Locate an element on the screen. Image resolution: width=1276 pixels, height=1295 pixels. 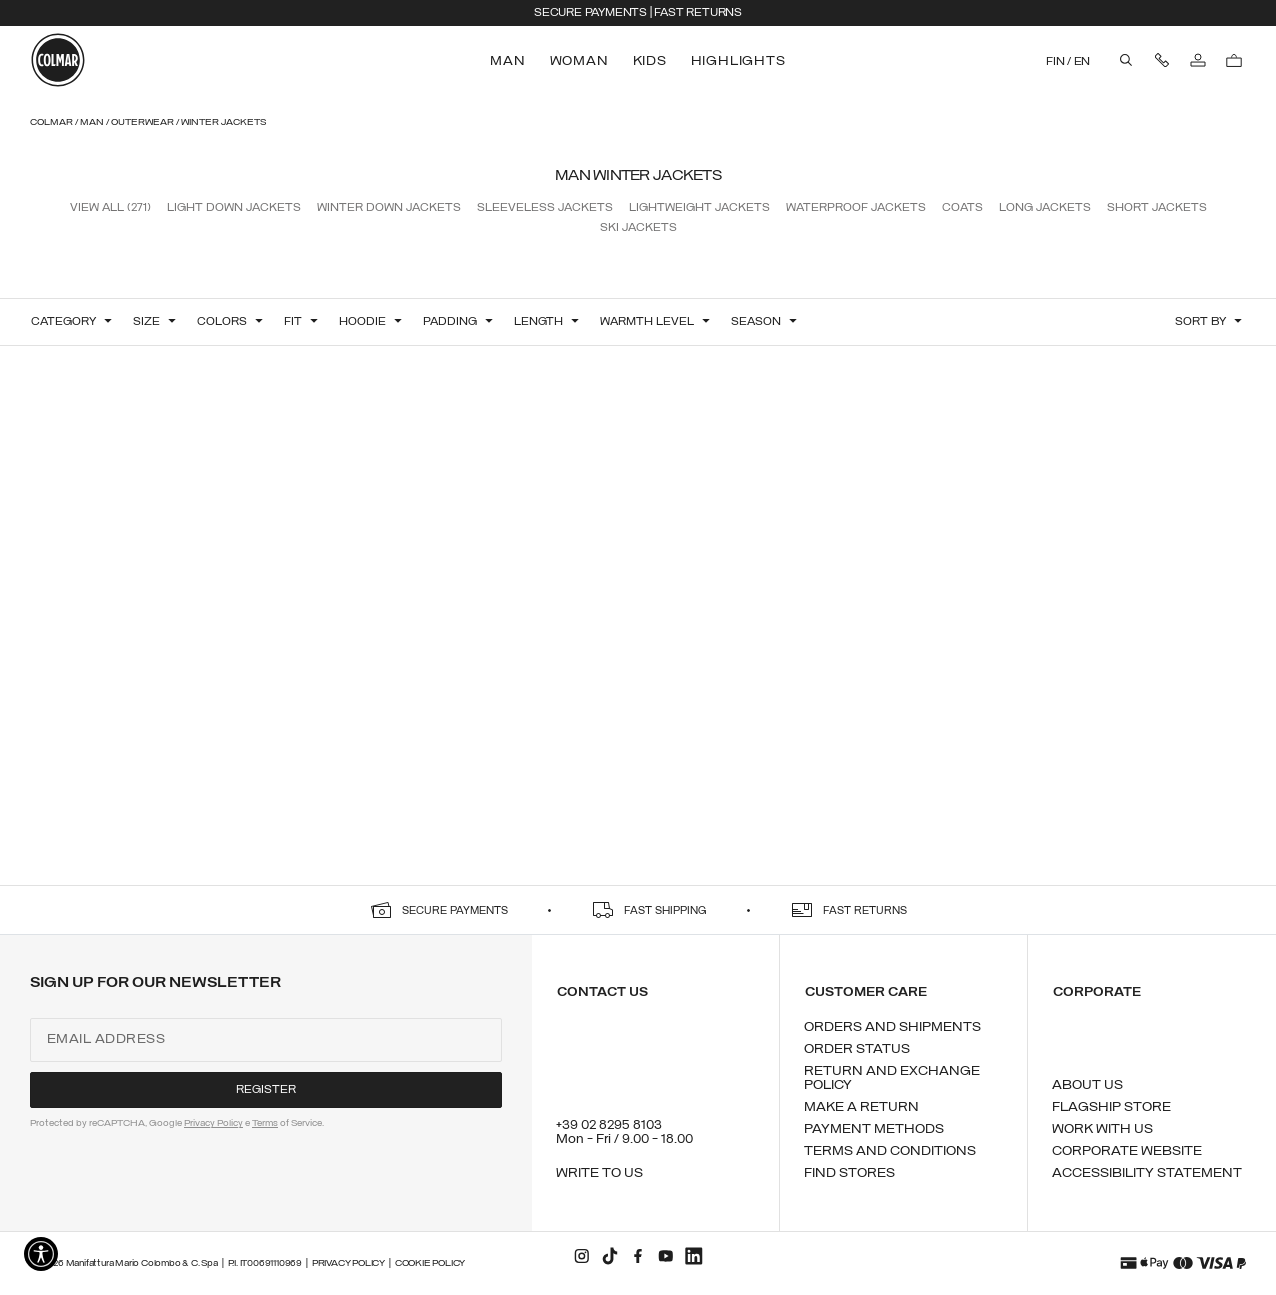
About us is located at coordinates (1087, 1085).